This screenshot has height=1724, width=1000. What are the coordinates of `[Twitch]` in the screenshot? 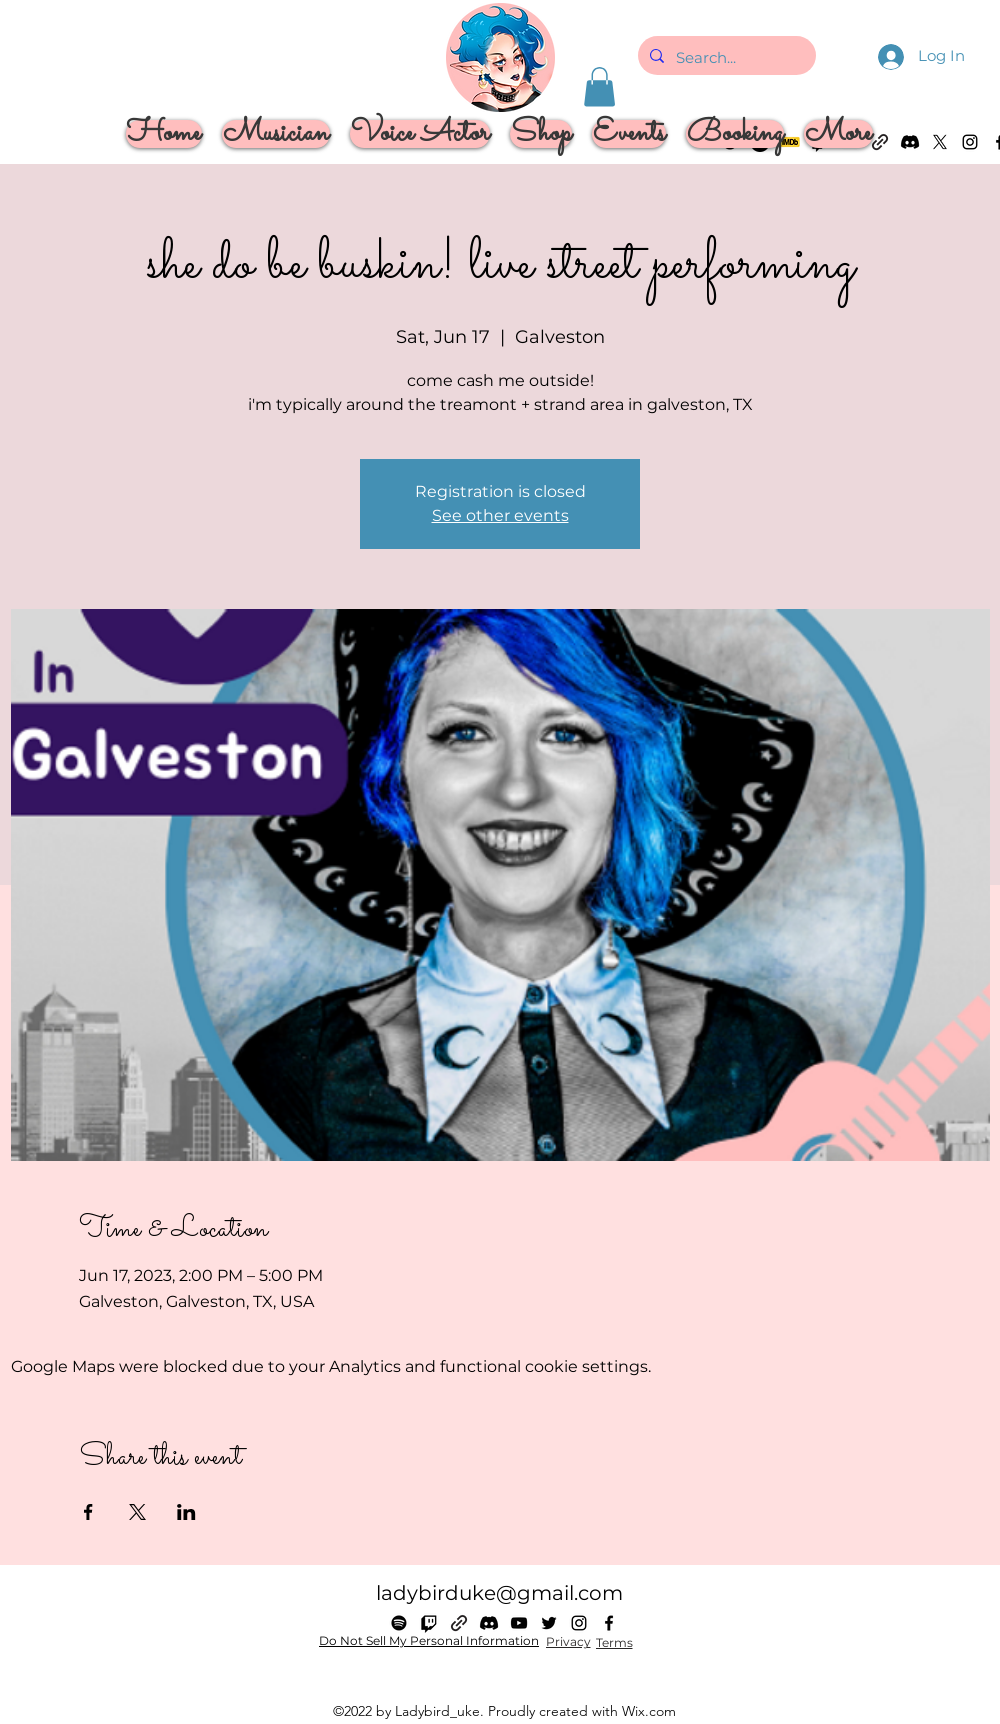 It's located at (429, 1623).